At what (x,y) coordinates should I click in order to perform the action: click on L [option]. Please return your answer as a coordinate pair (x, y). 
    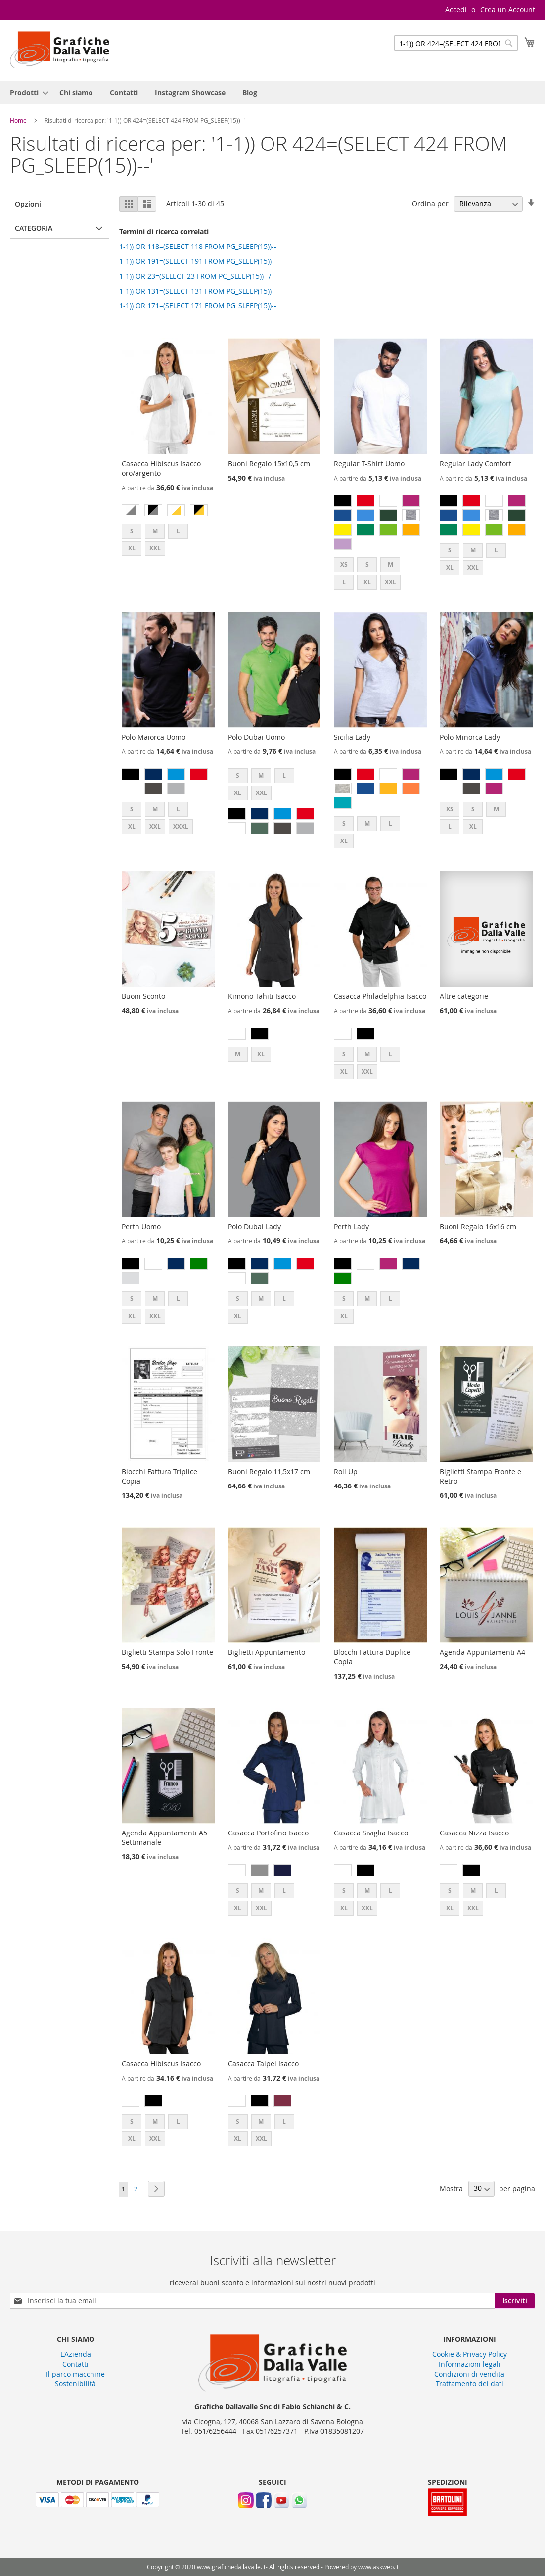
    Looking at the image, I should click on (178, 531).